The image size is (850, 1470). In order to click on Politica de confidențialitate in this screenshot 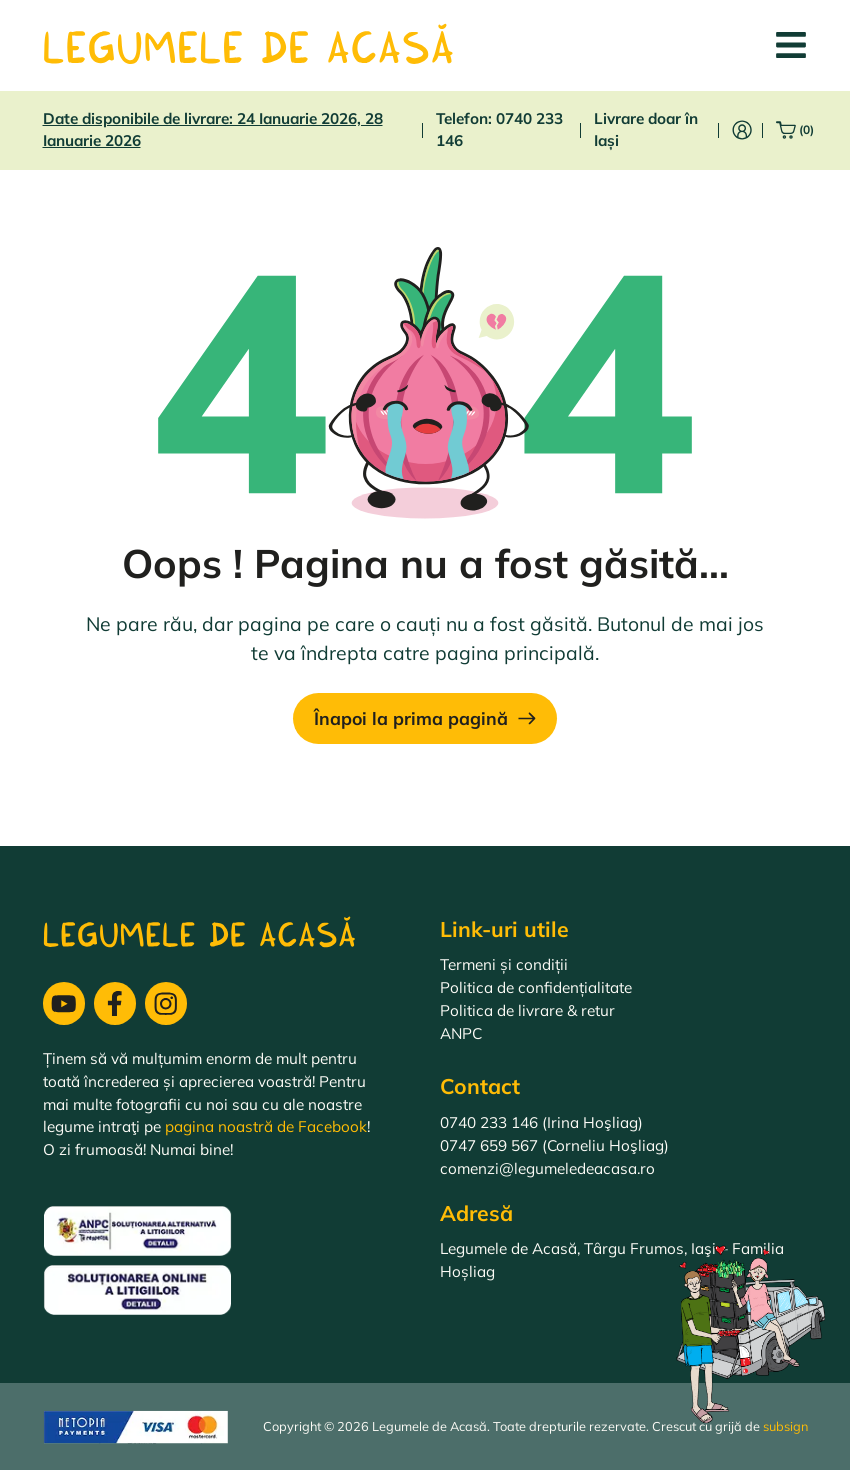, I will do `click(536, 987)`.